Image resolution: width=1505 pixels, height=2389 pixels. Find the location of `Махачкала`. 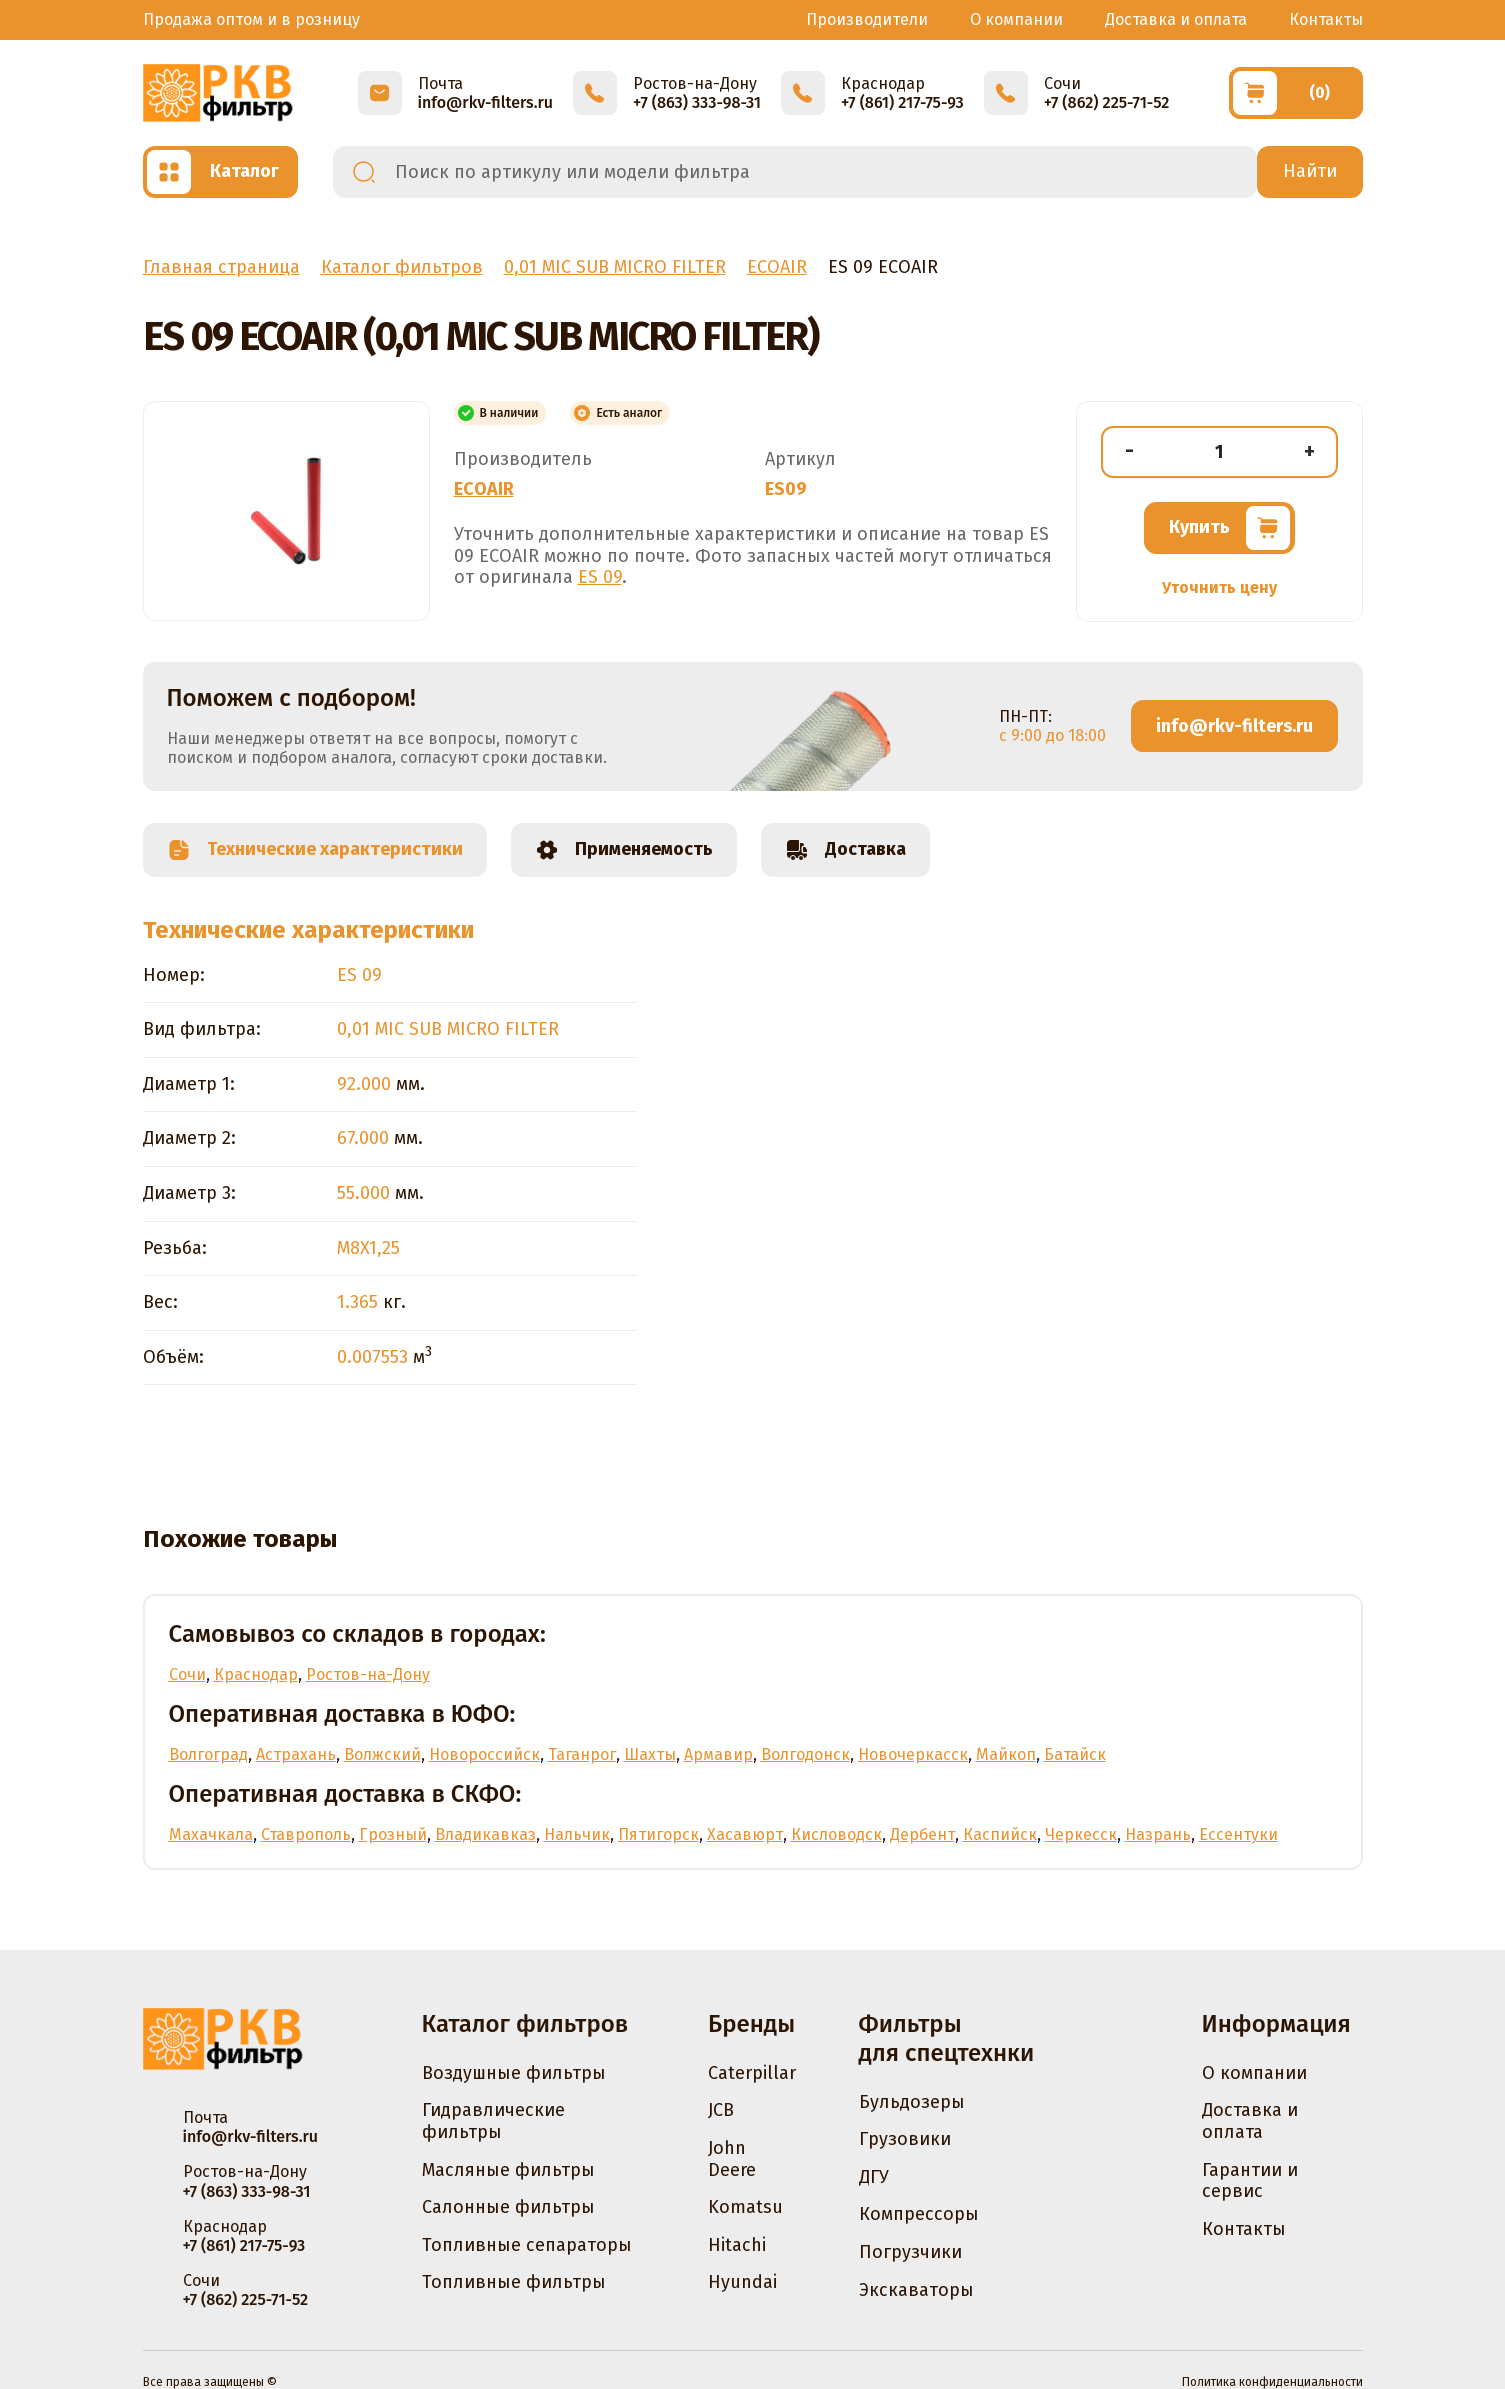

Махачкала is located at coordinates (211, 1834).